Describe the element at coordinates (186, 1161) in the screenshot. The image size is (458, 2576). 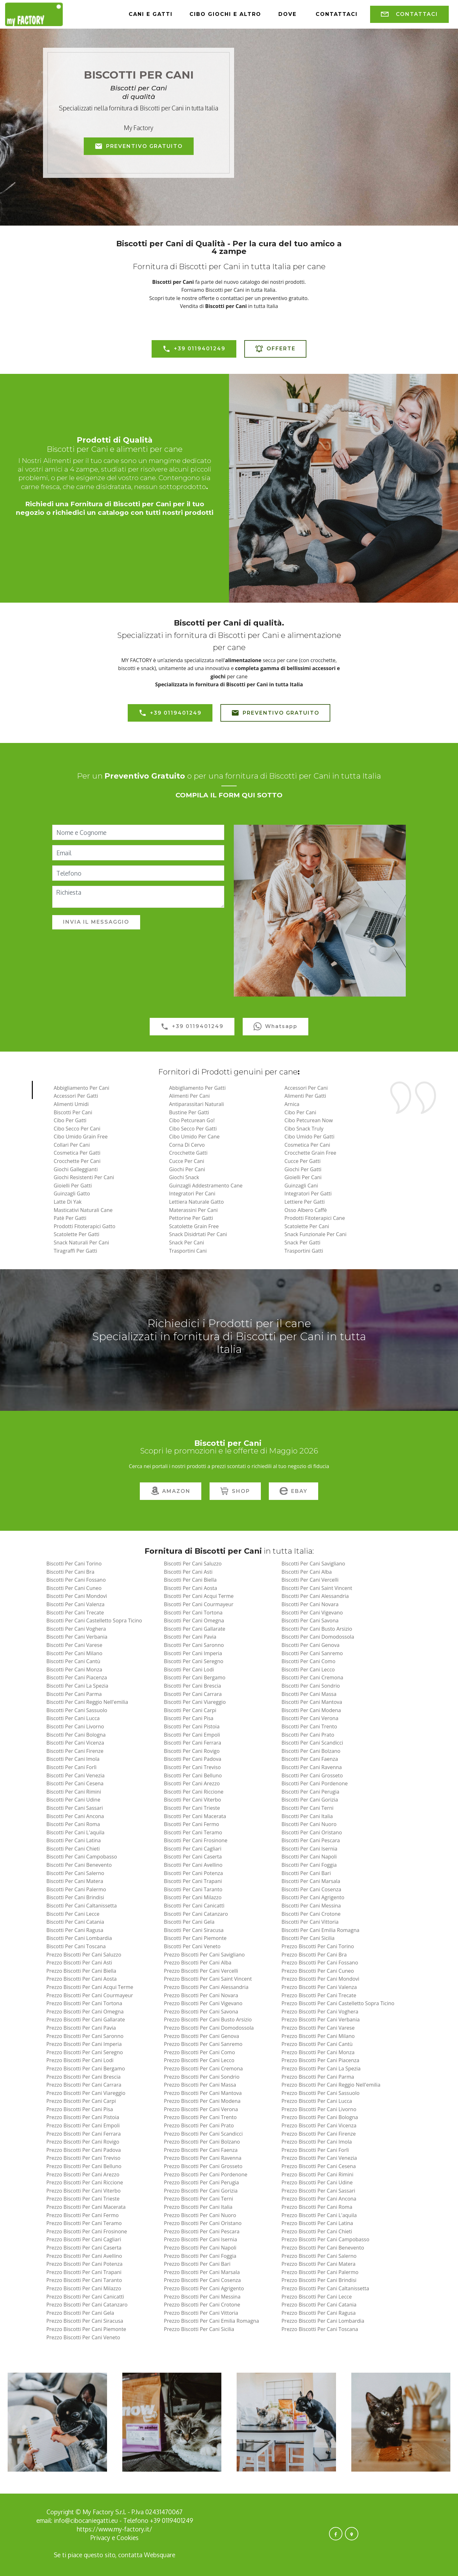
I see `Cucce per Cani` at that location.